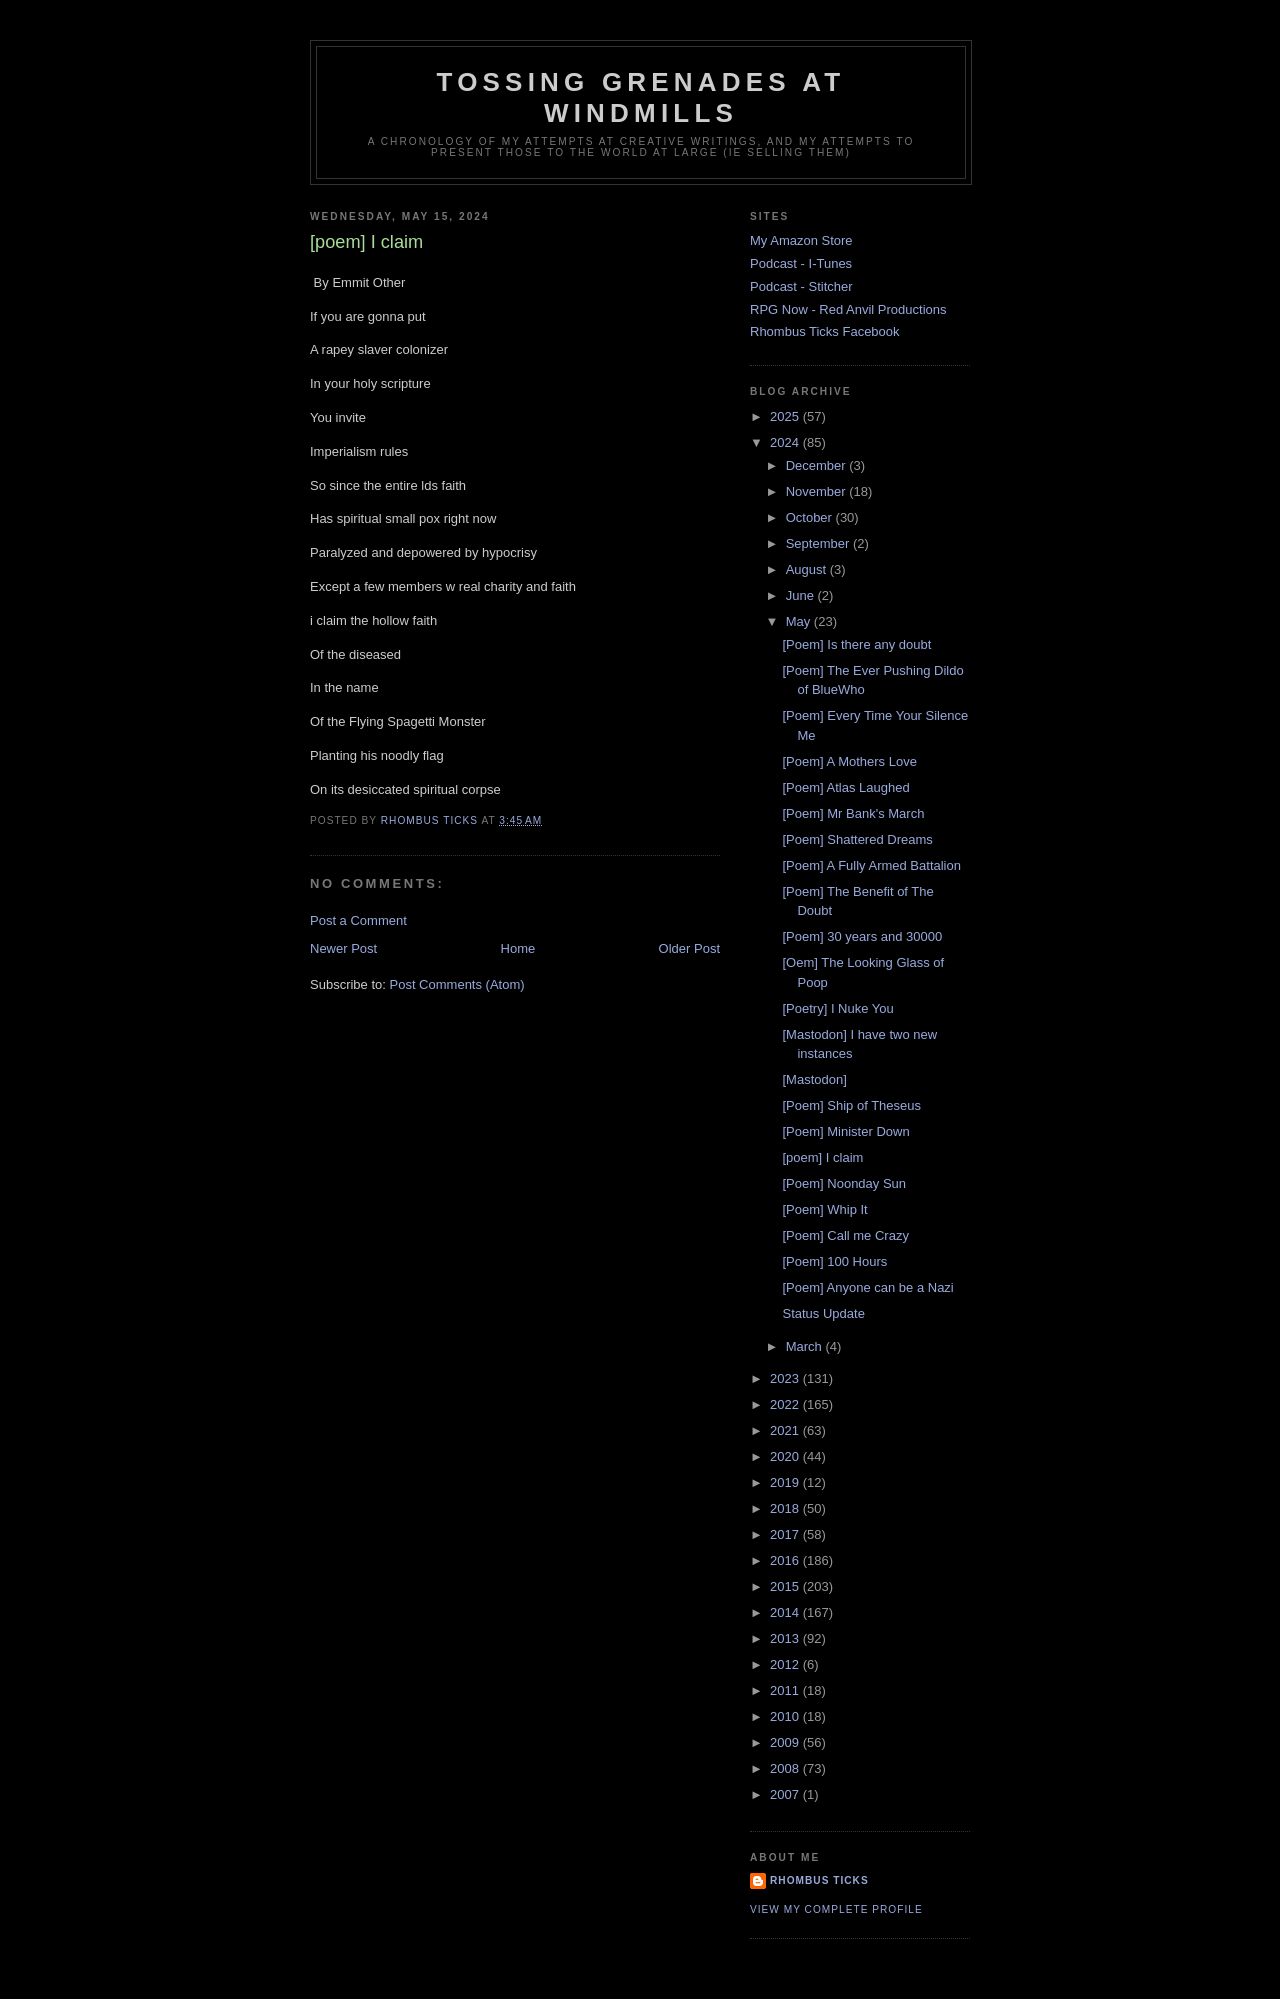 Image resolution: width=1280 pixels, height=1999 pixels. Describe the element at coordinates (814, 1079) in the screenshot. I see `[Mastodon]` at that location.